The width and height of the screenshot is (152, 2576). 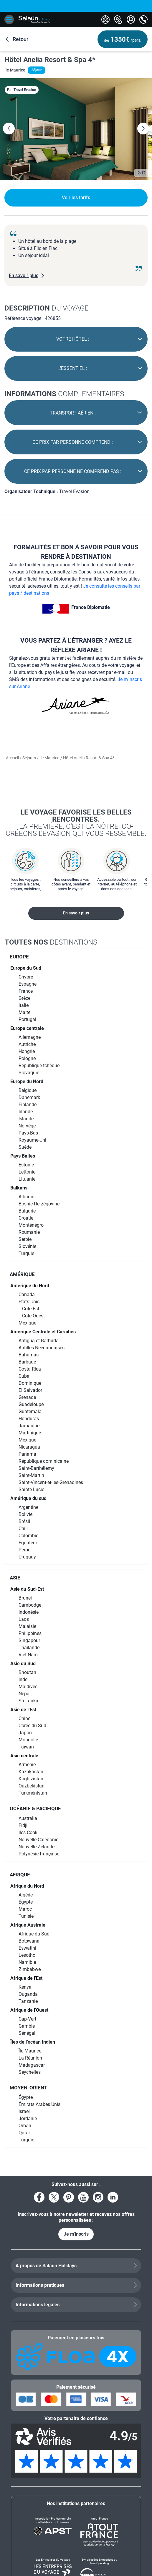 I want to click on Barbade, so click(x=27, y=1362).